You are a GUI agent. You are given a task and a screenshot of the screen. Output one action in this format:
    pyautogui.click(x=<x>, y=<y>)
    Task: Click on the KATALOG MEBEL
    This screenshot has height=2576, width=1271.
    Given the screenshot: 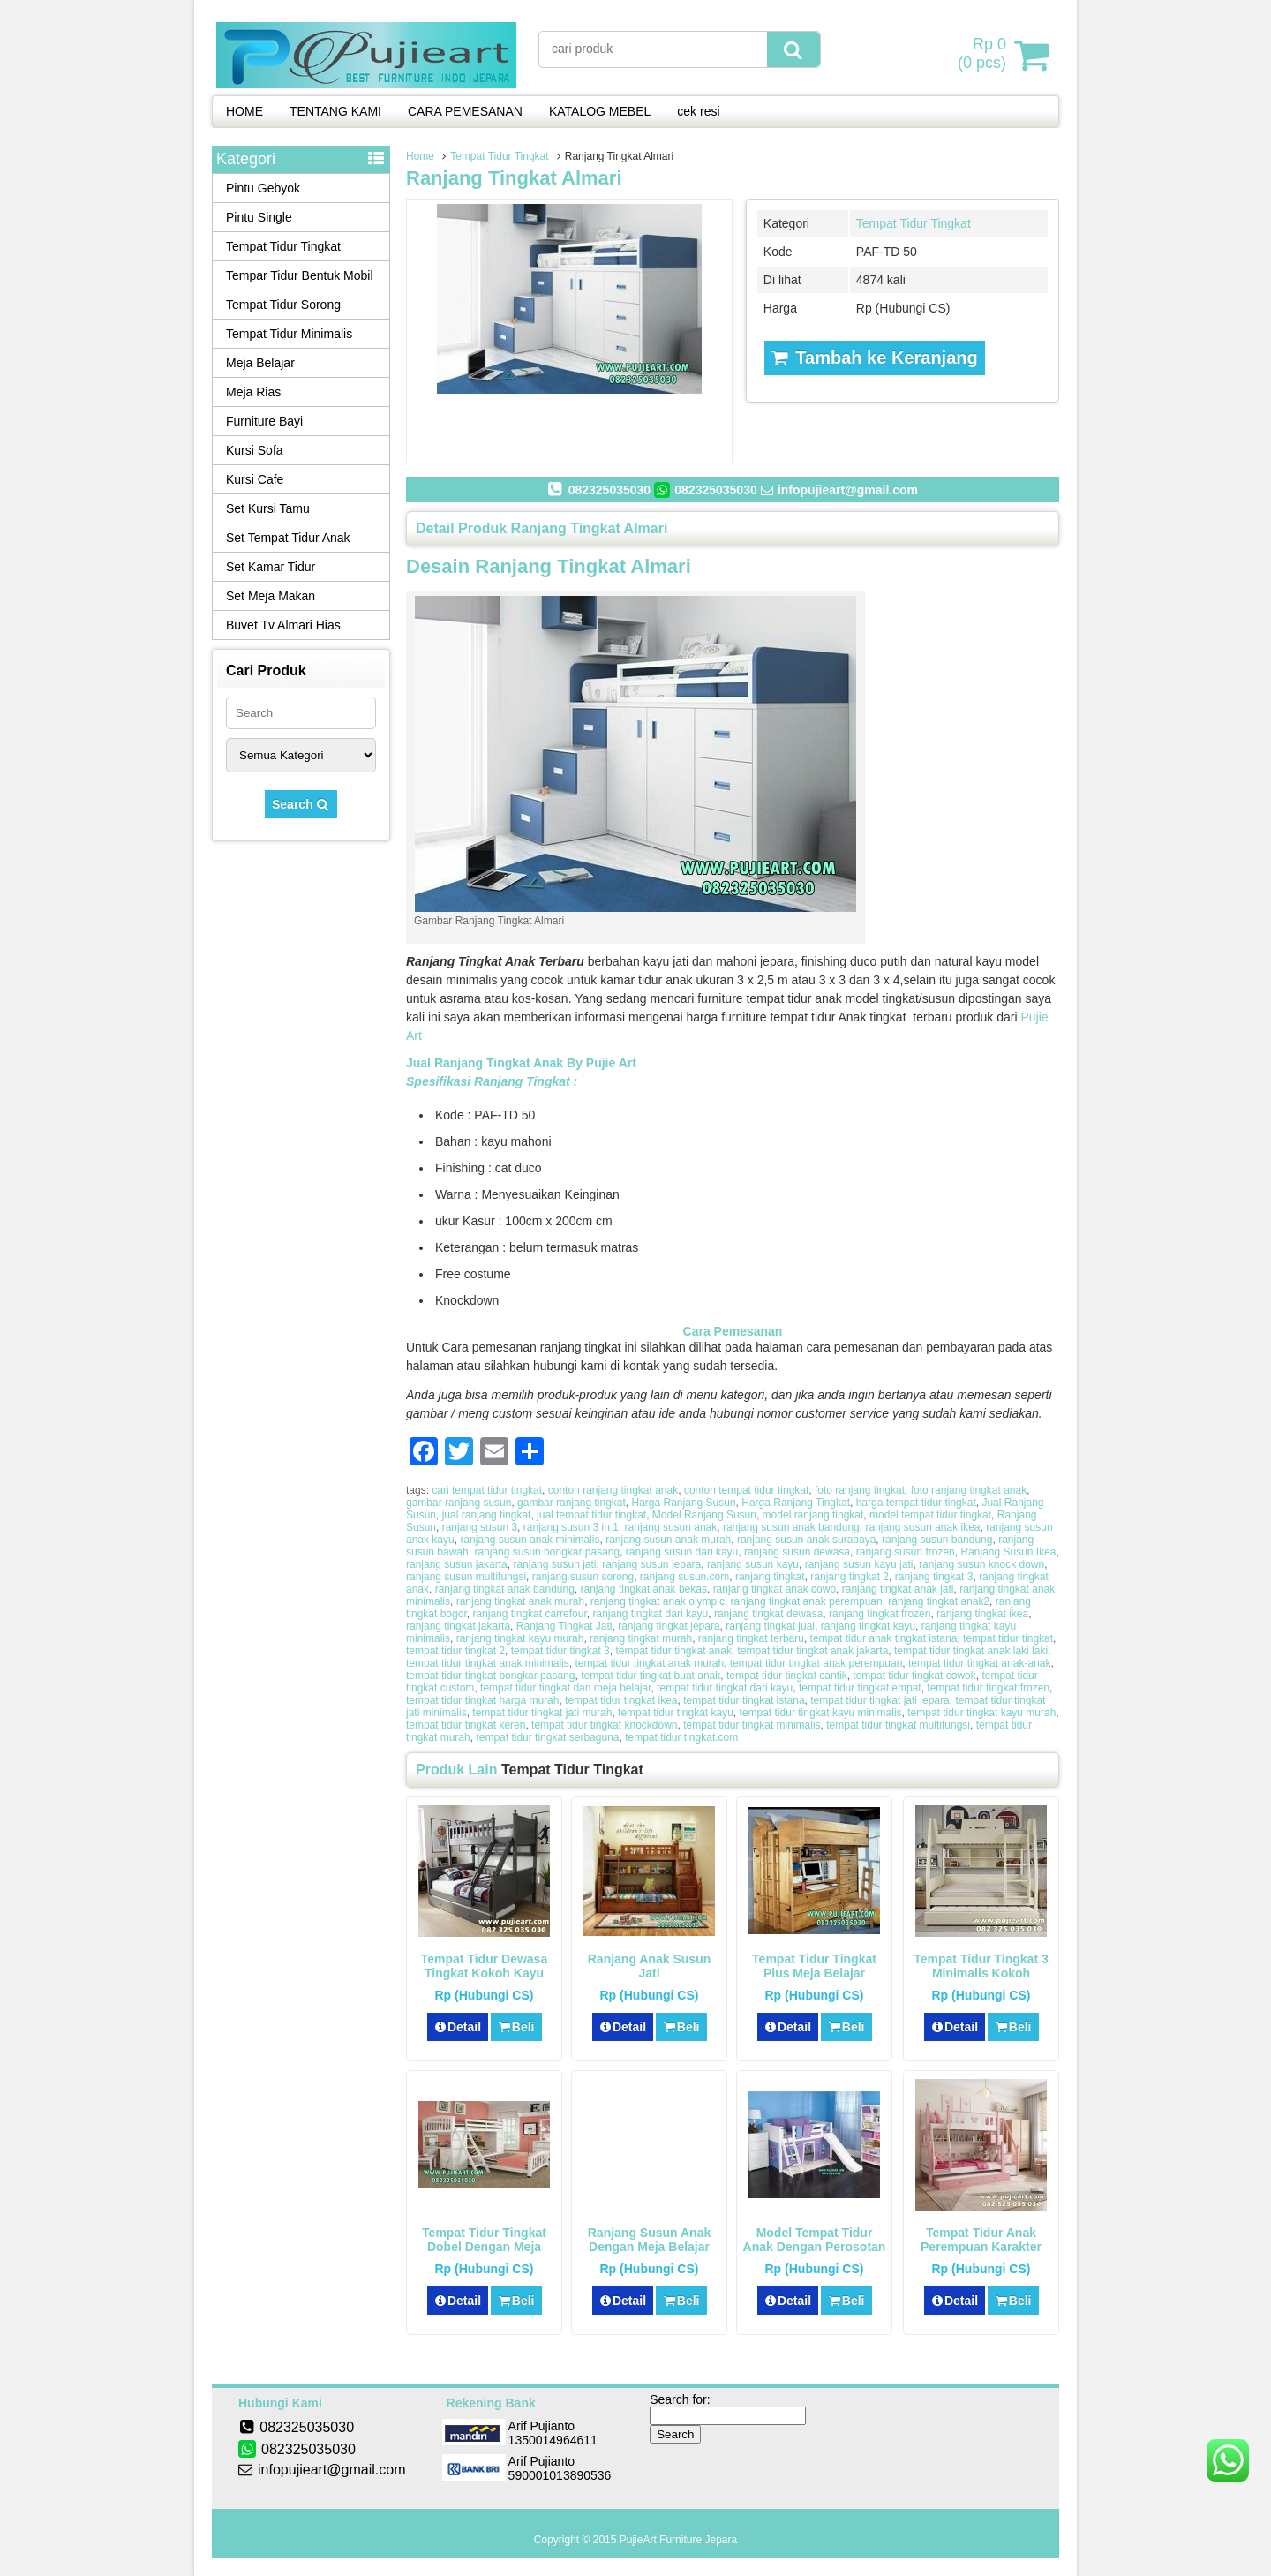 What is the action you would take?
    pyautogui.click(x=600, y=111)
    